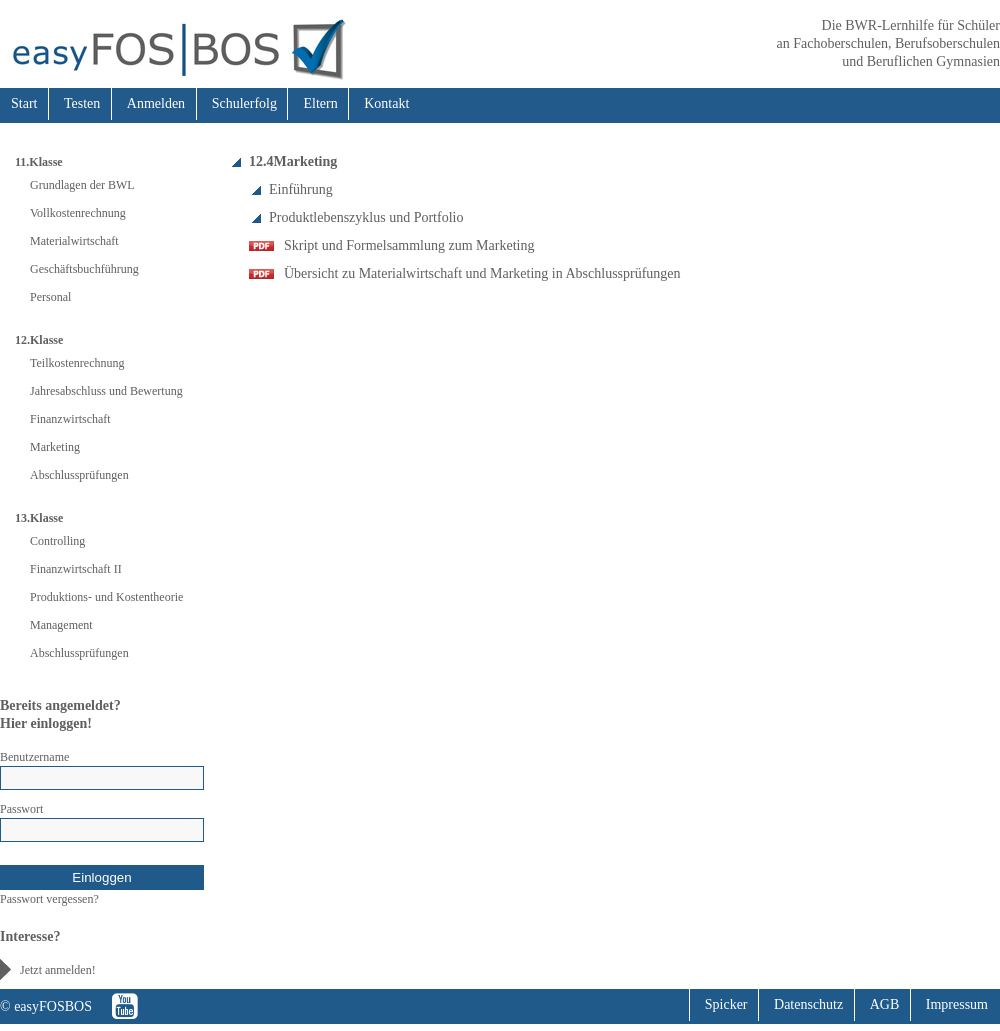 Image resolution: width=1000 pixels, height=1031 pixels. What do you see at coordinates (55, 447) in the screenshot?
I see `Marketing` at bounding box center [55, 447].